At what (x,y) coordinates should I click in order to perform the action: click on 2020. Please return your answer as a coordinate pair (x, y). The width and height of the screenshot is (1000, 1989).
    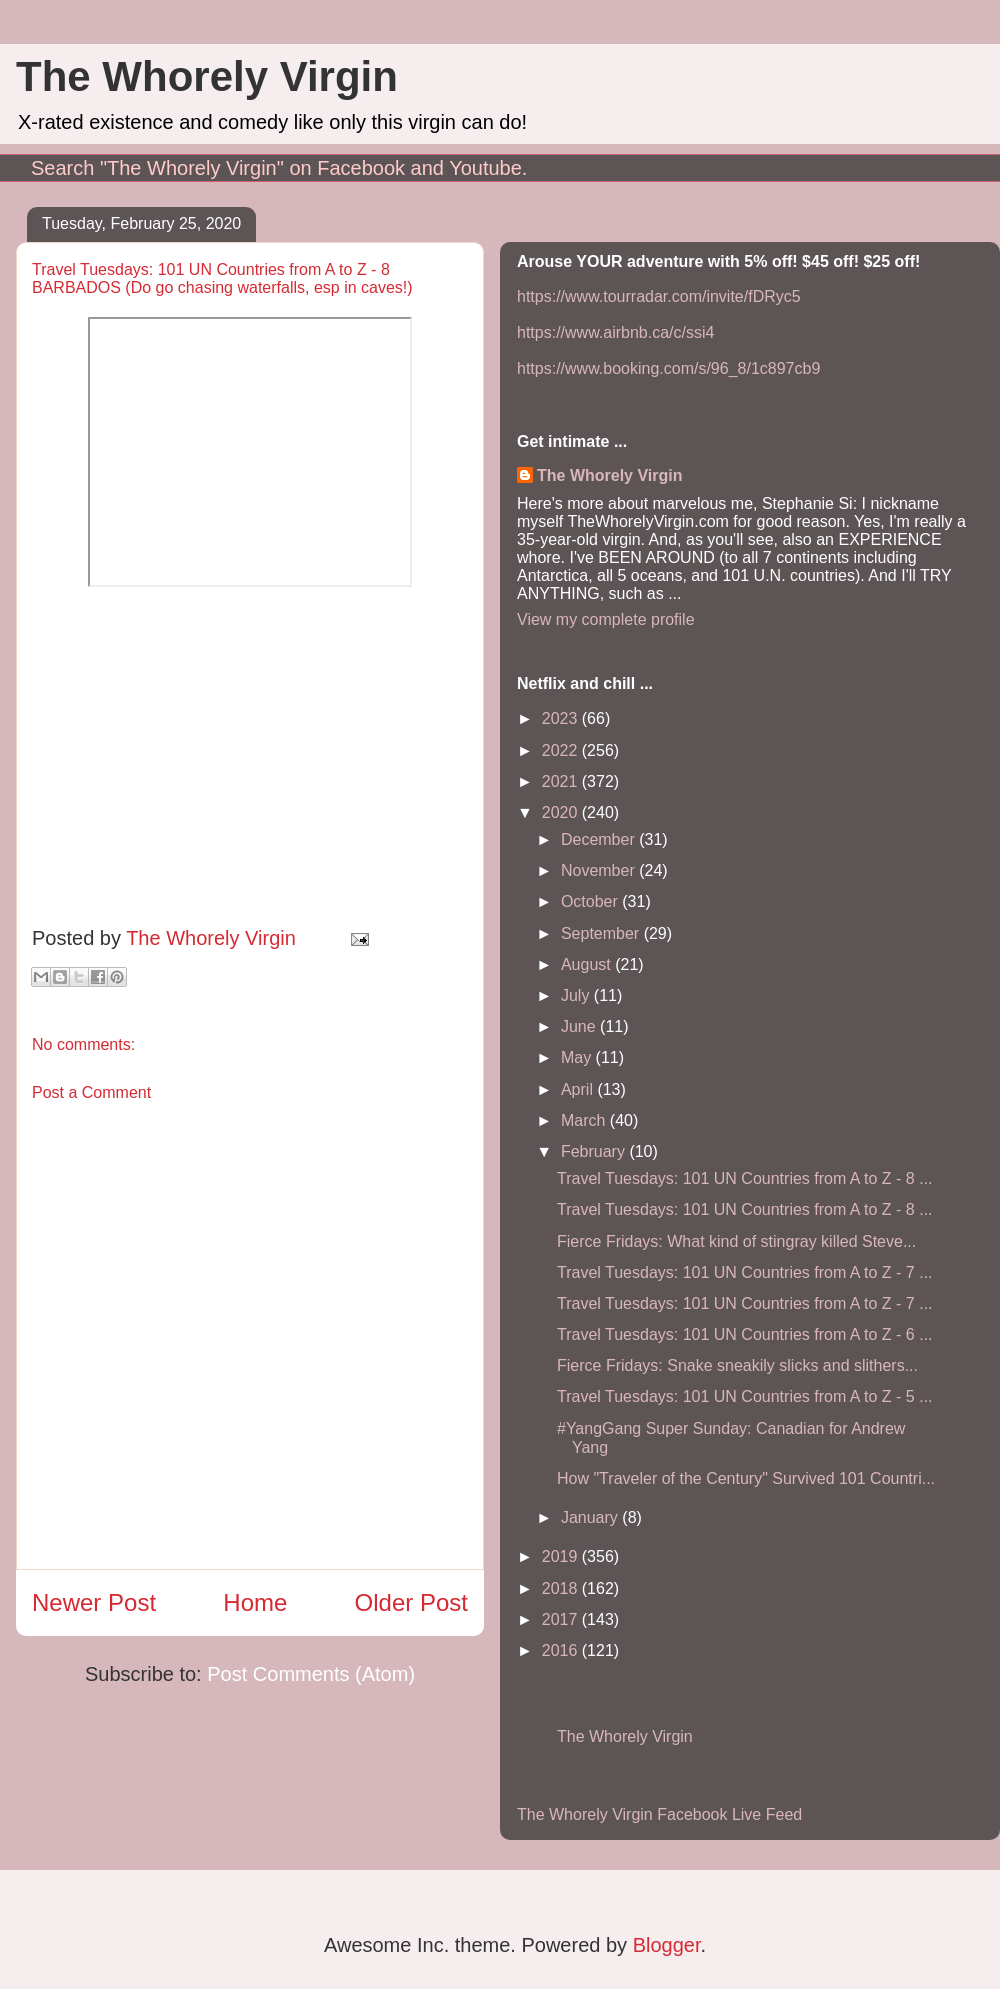
    Looking at the image, I should click on (562, 812).